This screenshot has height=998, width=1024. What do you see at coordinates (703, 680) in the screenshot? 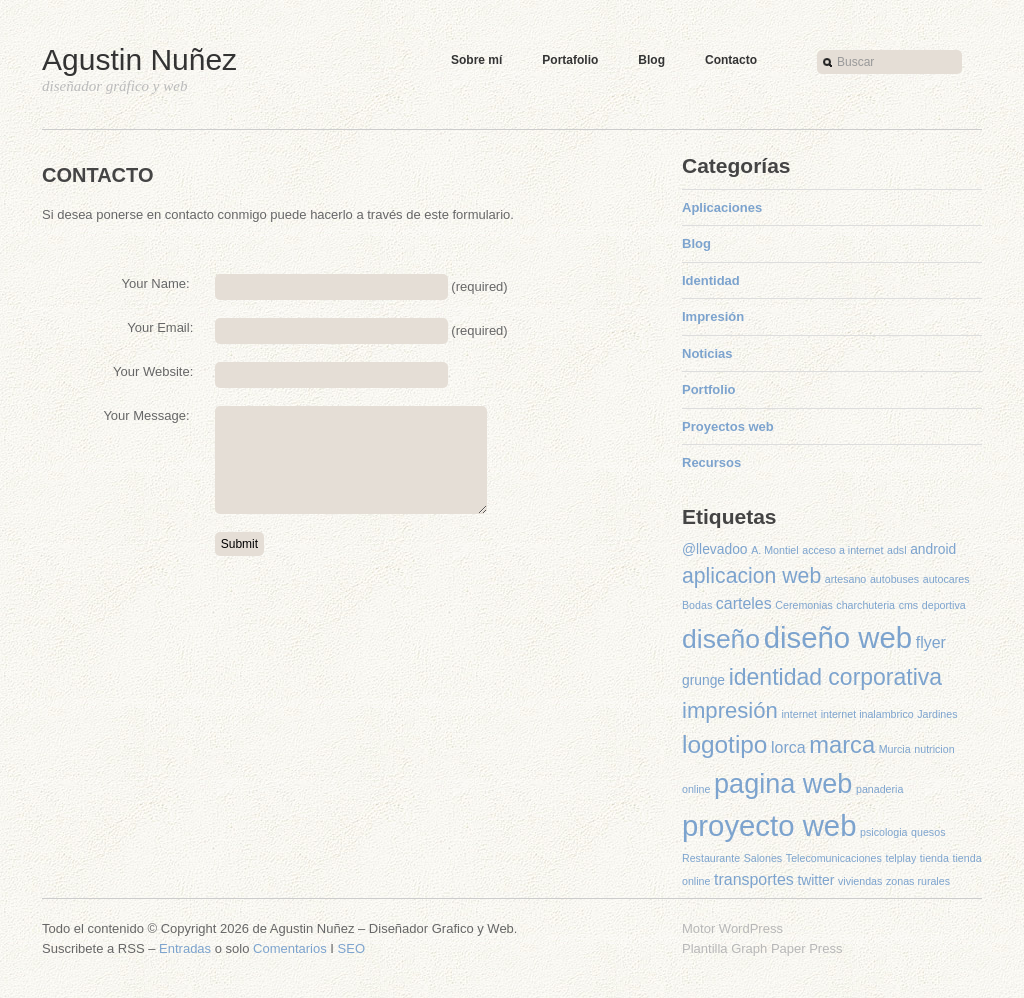
I see `grunge [grunge (2 elementos)]` at bounding box center [703, 680].